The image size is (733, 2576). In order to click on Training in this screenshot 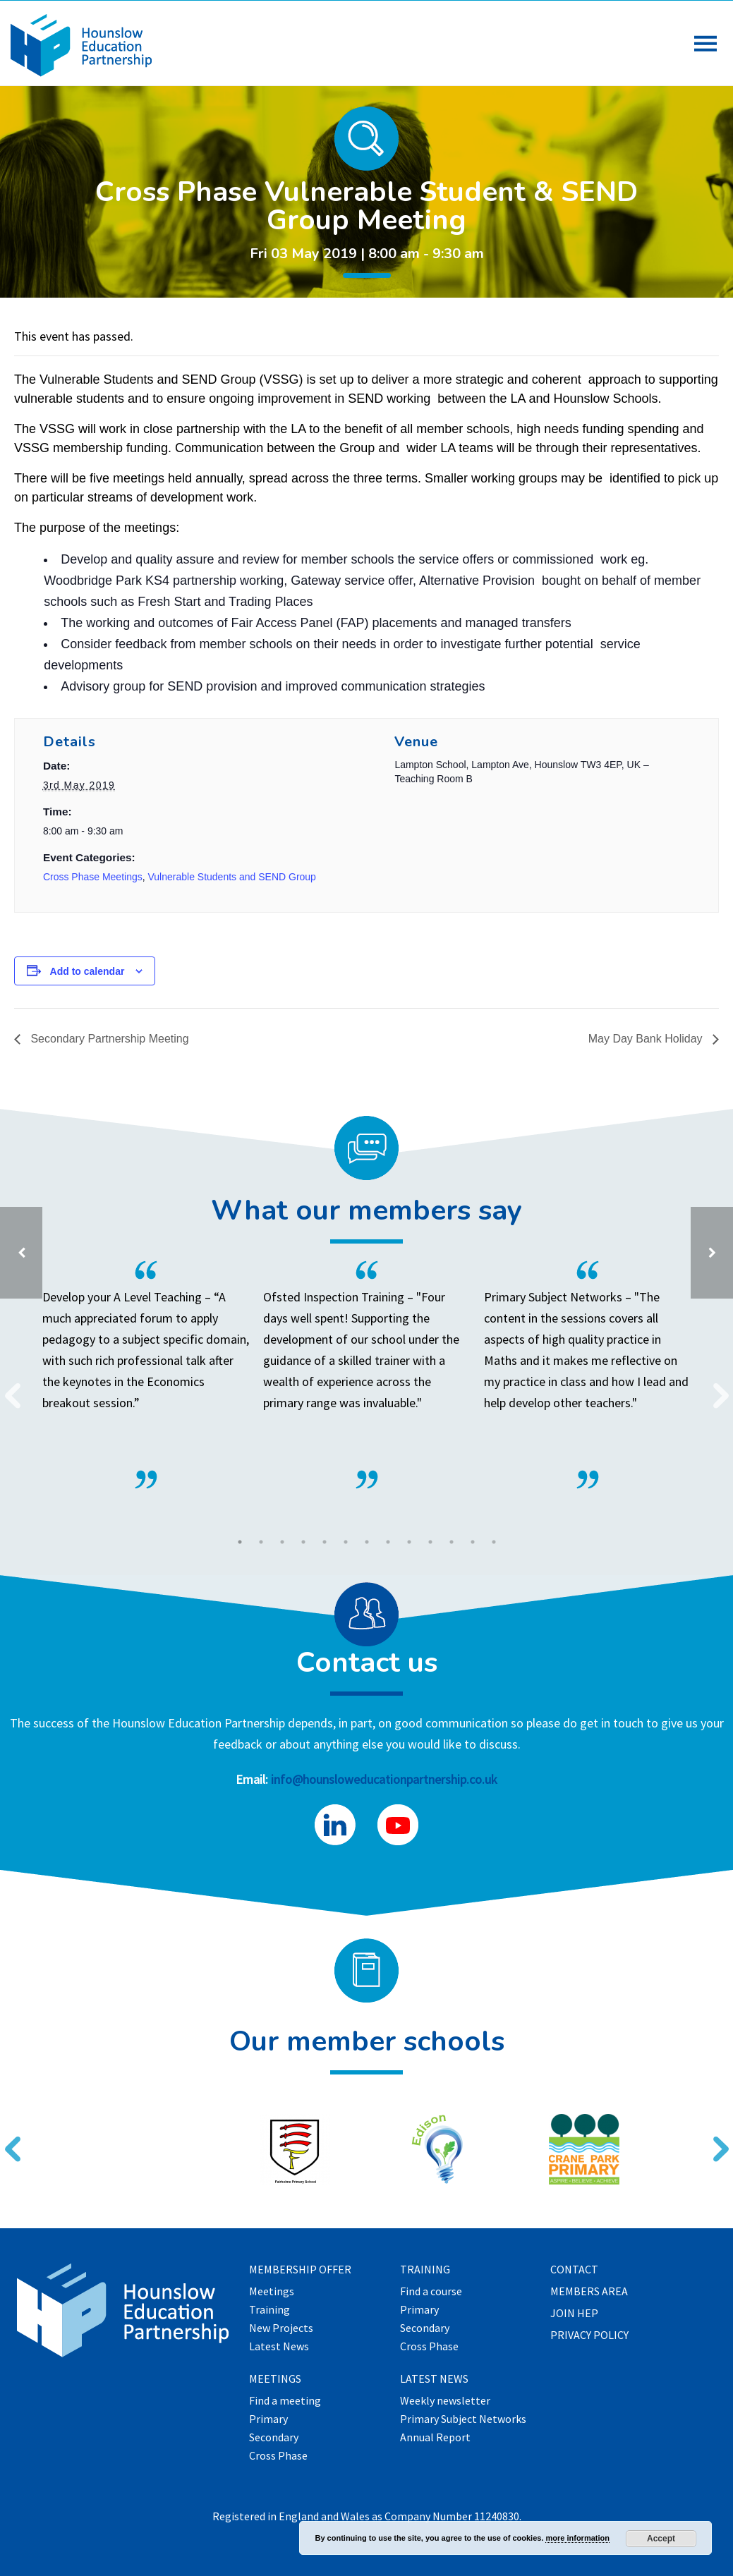, I will do `click(269, 2310)`.